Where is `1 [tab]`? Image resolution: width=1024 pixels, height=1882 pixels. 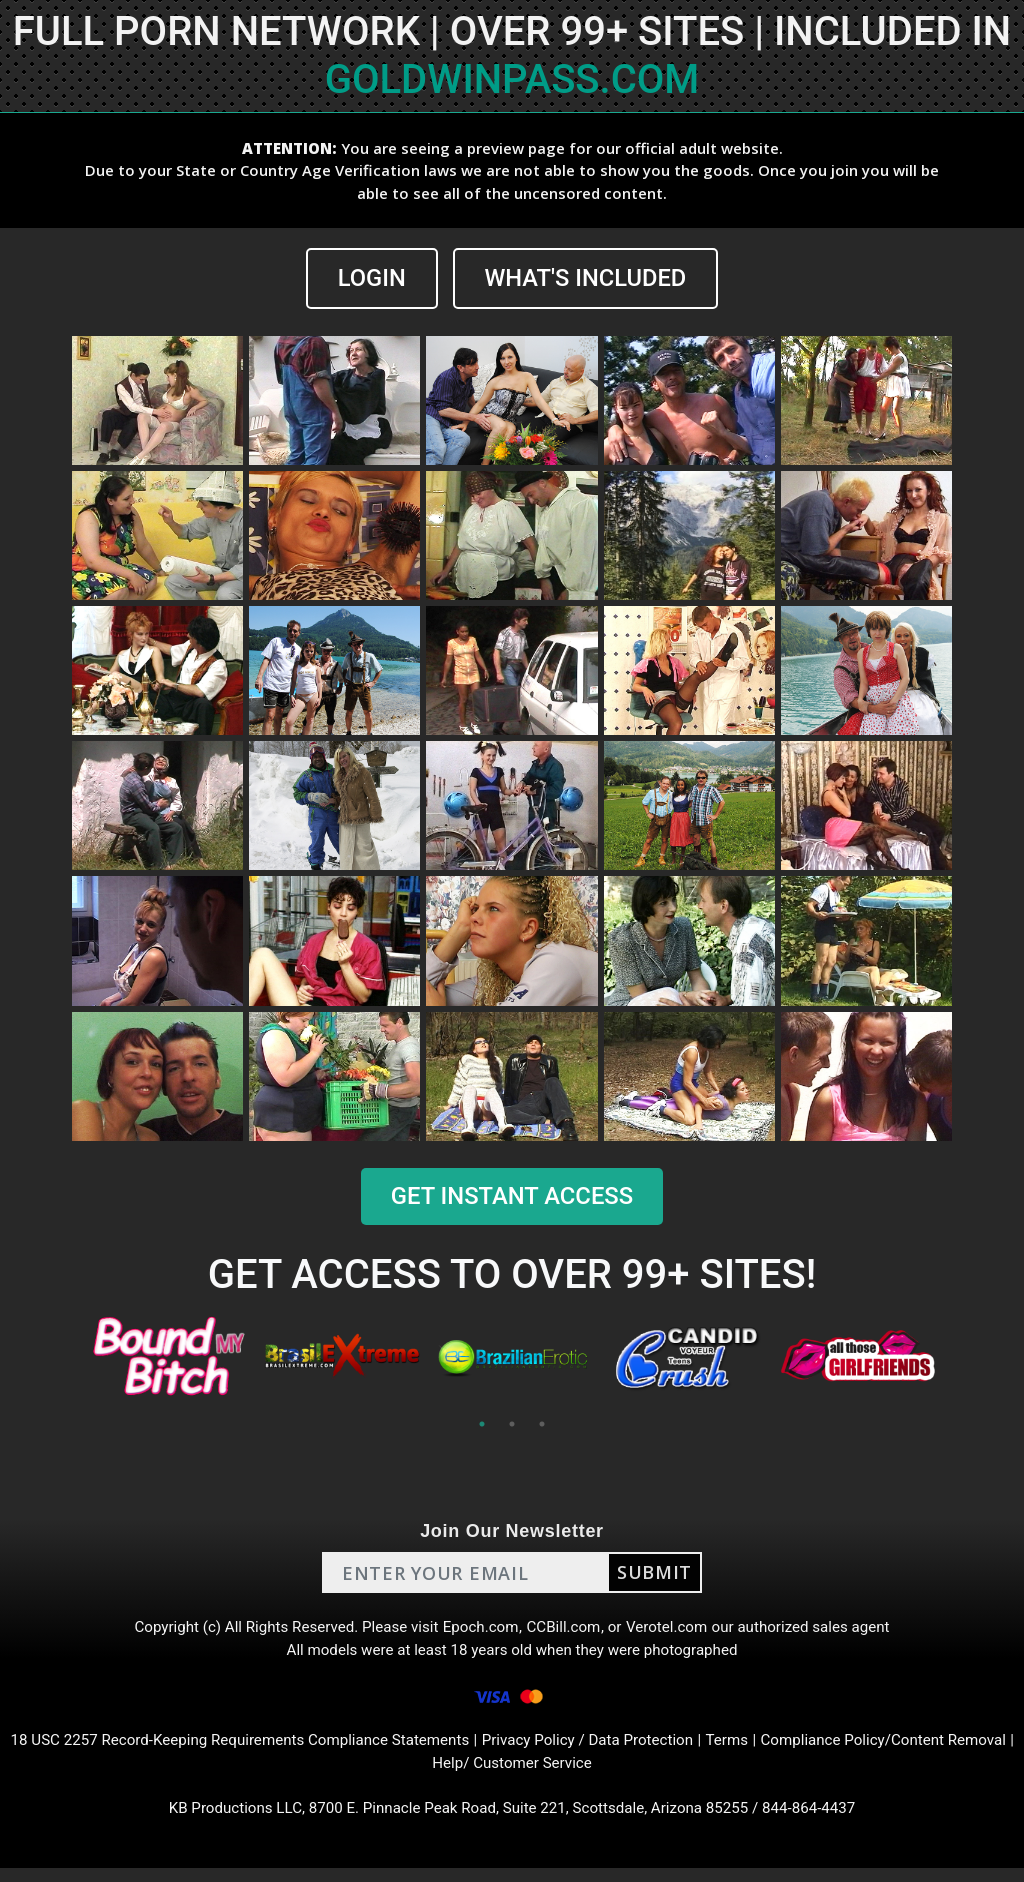 1 [tab] is located at coordinates (482, 1425).